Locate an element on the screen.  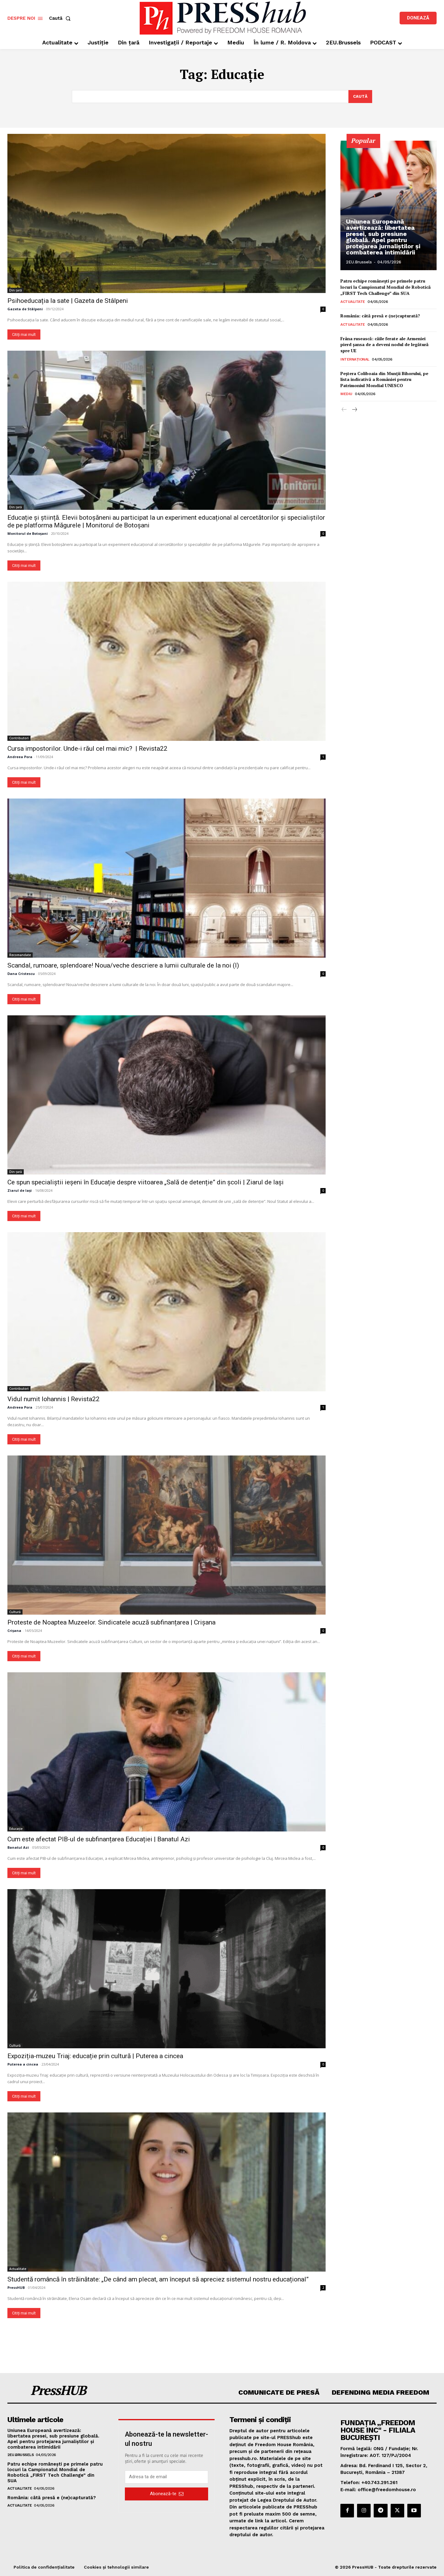
Educație is located at coordinates (16, 1829).